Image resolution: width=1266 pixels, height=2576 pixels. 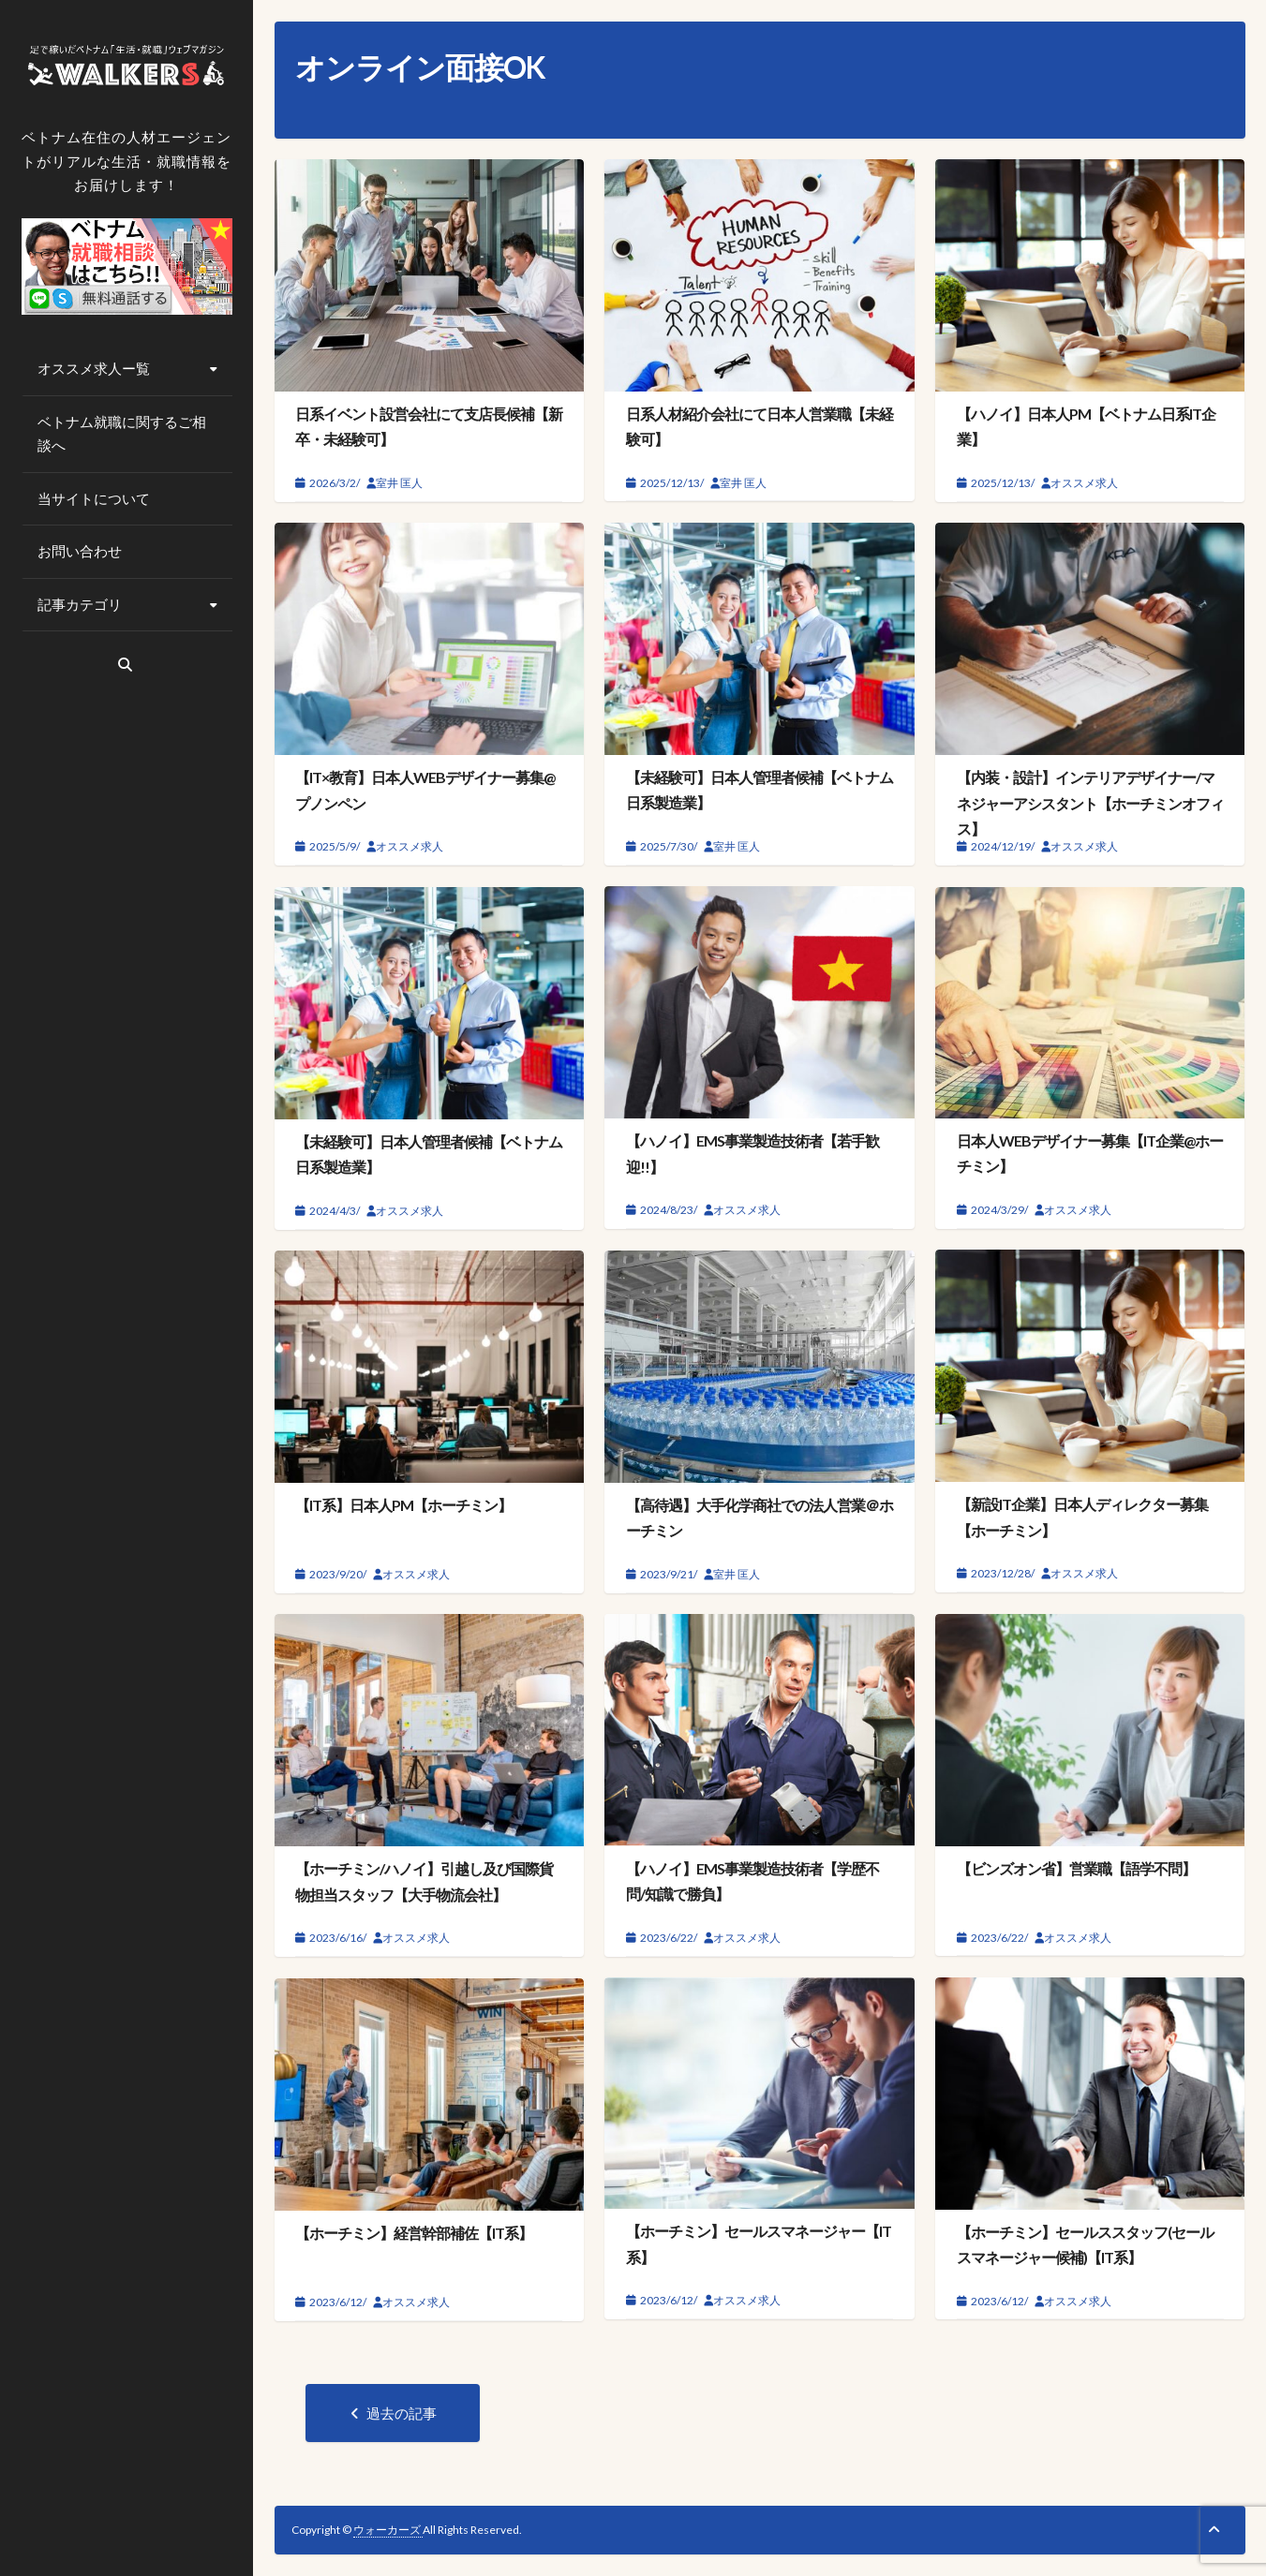 What do you see at coordinates (121, 433) in the screenshot?
I see `ベトナム就職に関するご相談へ` at bounding box center [121, 433].